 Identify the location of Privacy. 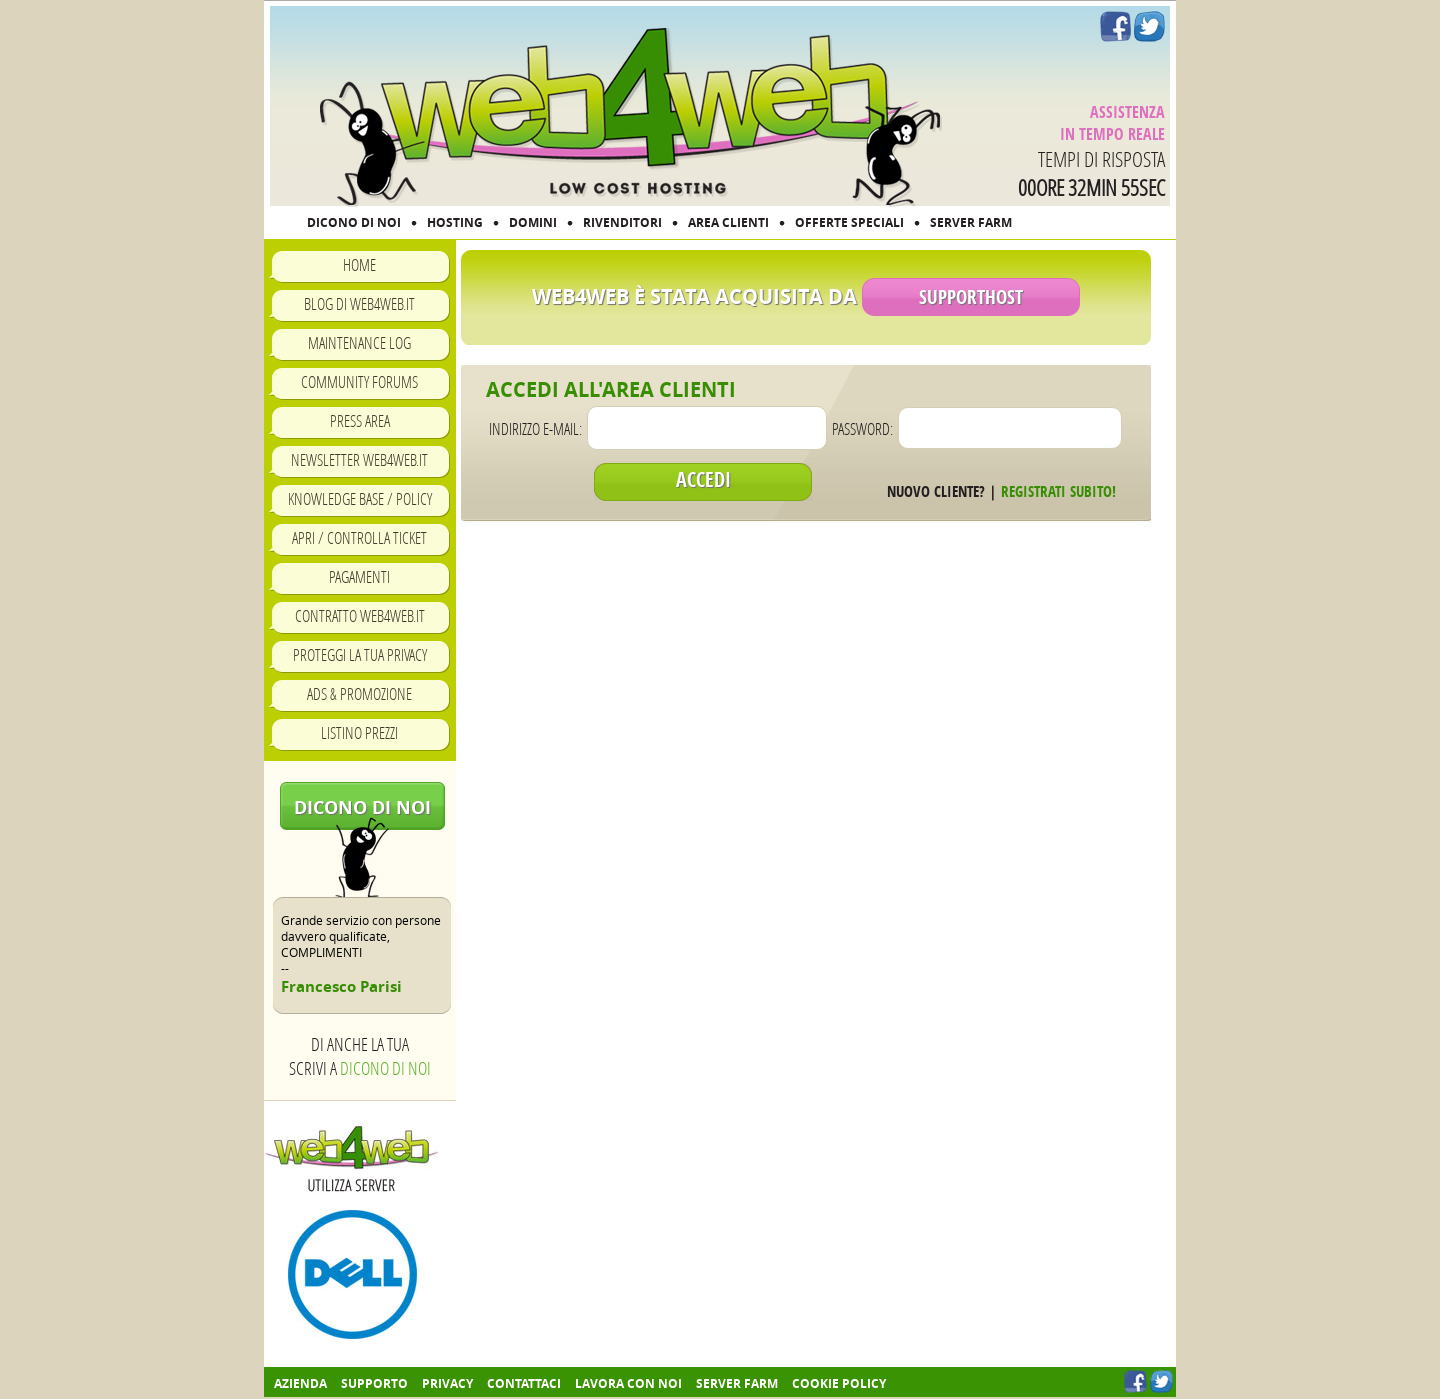
(447, 1383).